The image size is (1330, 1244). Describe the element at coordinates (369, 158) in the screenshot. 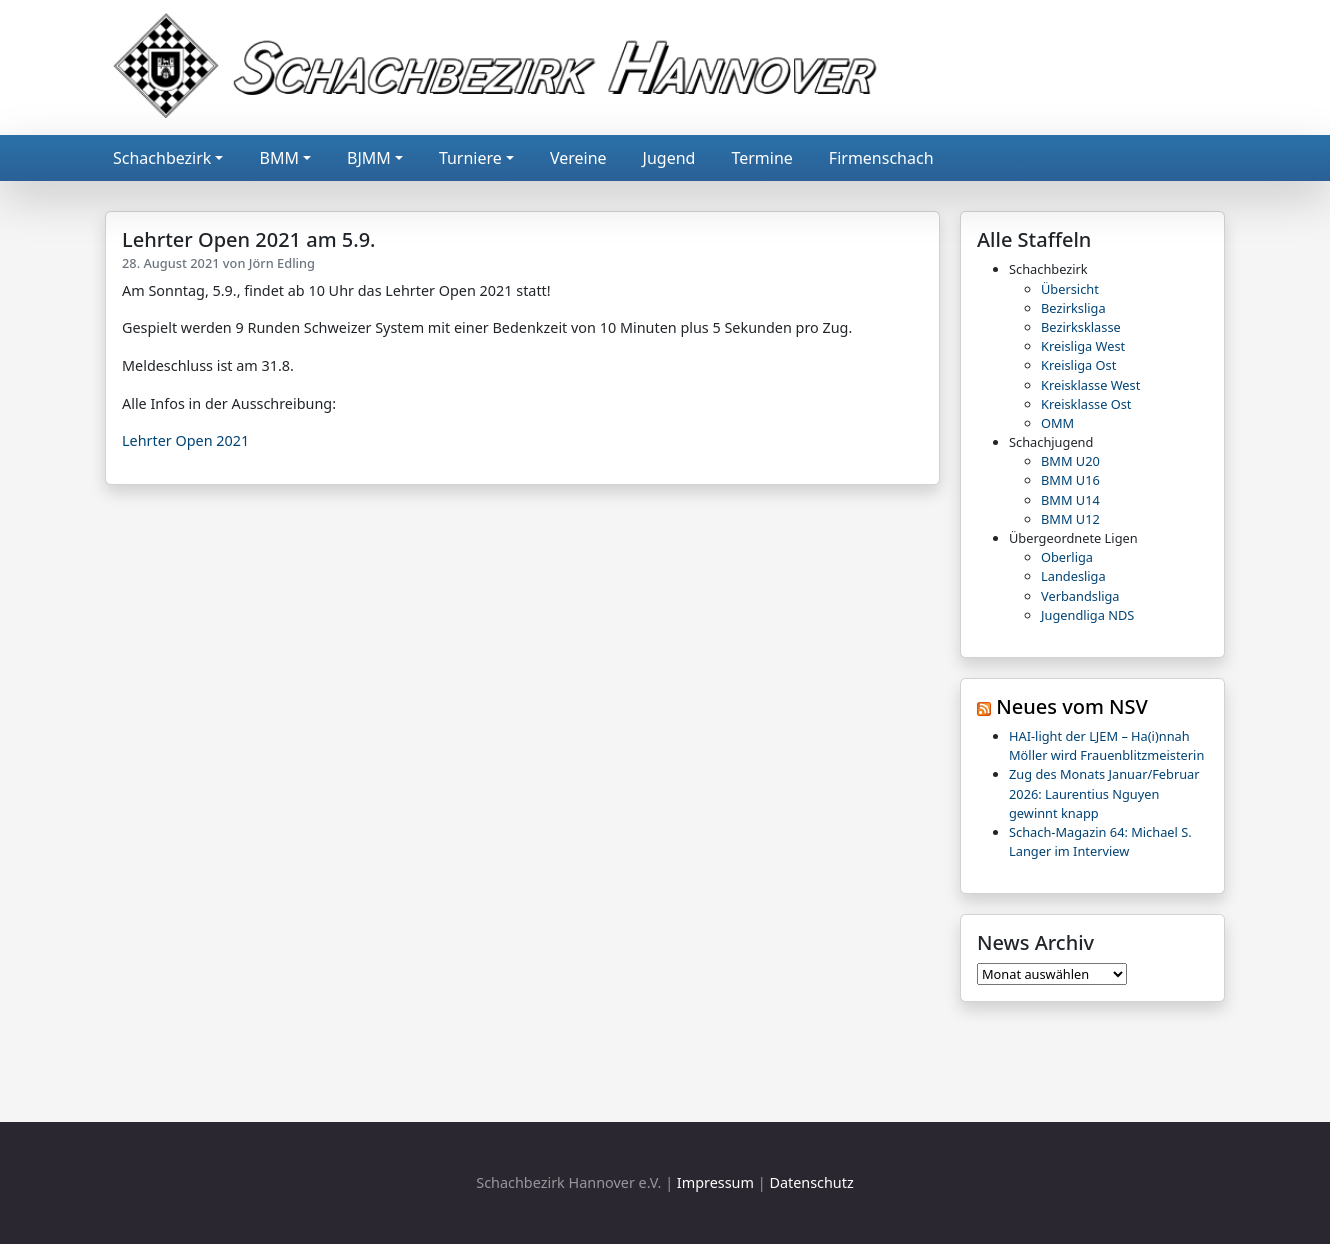

I see `BJMM [button]` at that location.